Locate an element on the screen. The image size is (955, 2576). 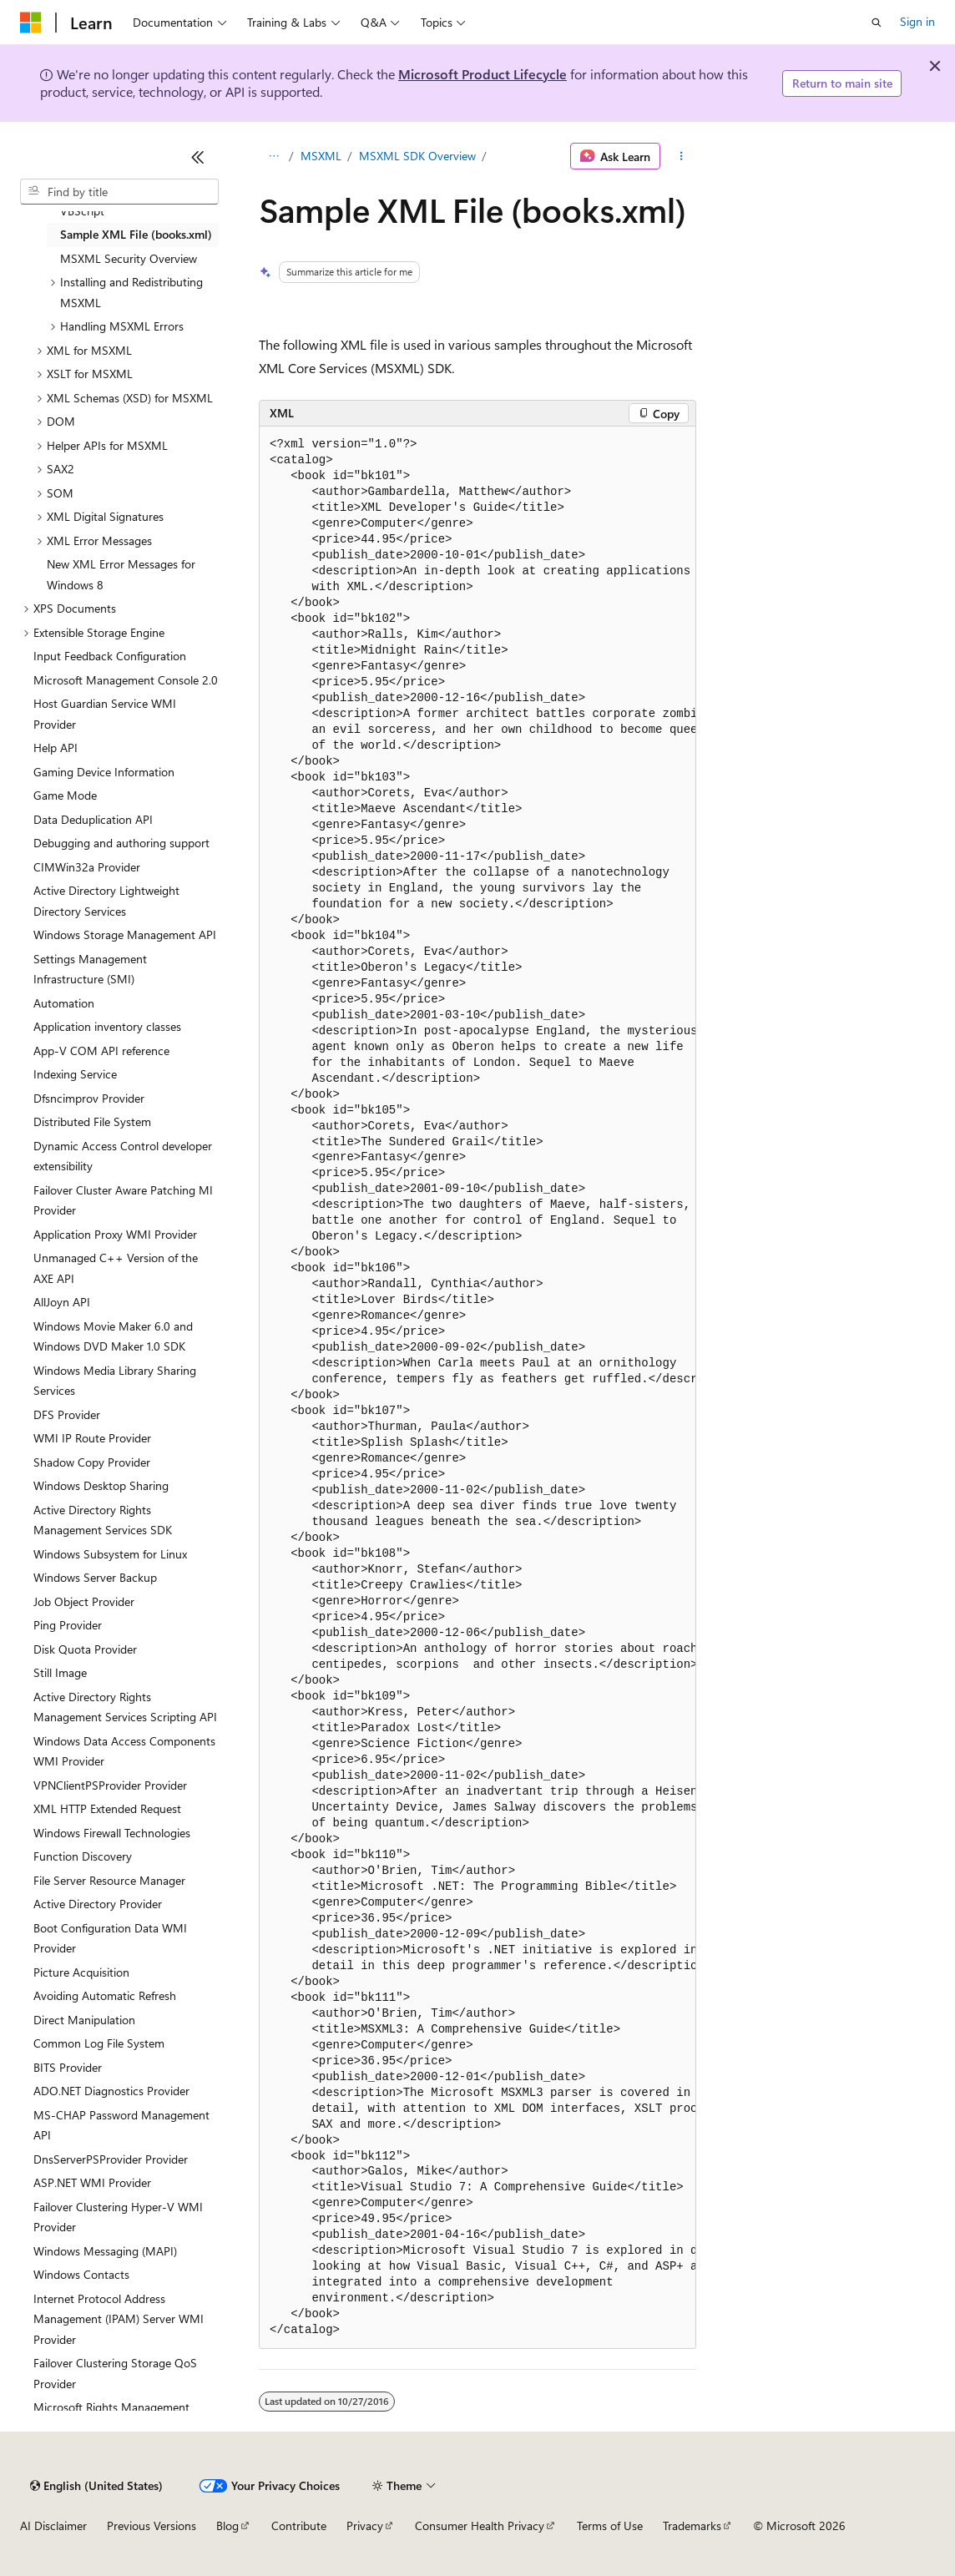
Sample XML File (books.xml) [treeitem] is located at coordinates (136, 234).